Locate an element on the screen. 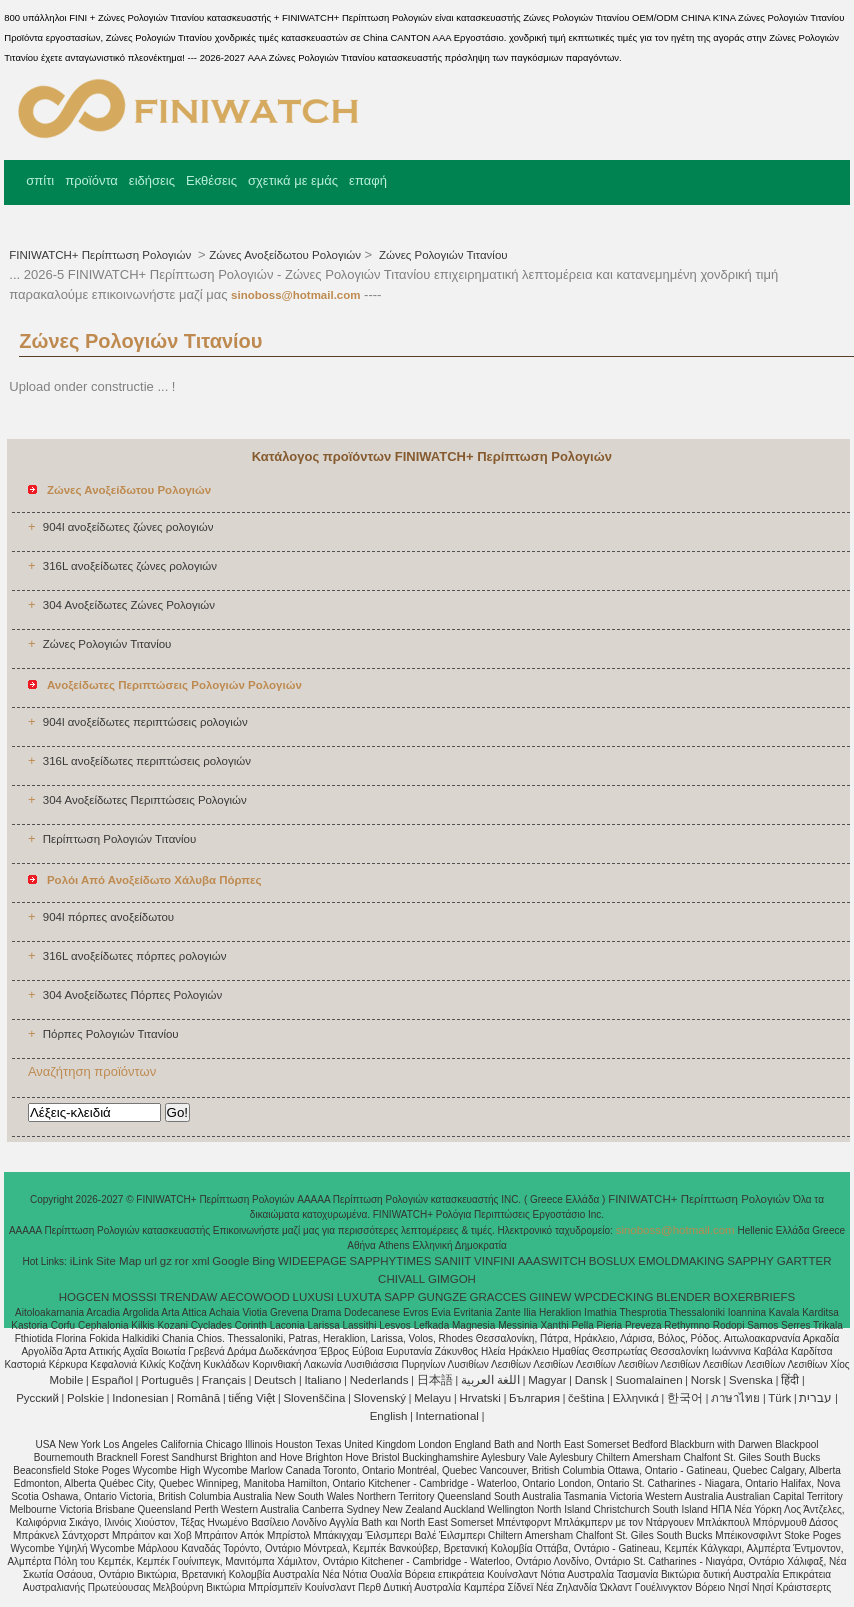 This screenshot has height=1607, width=854. MOSSSI is located at coordinates (134, 1297).